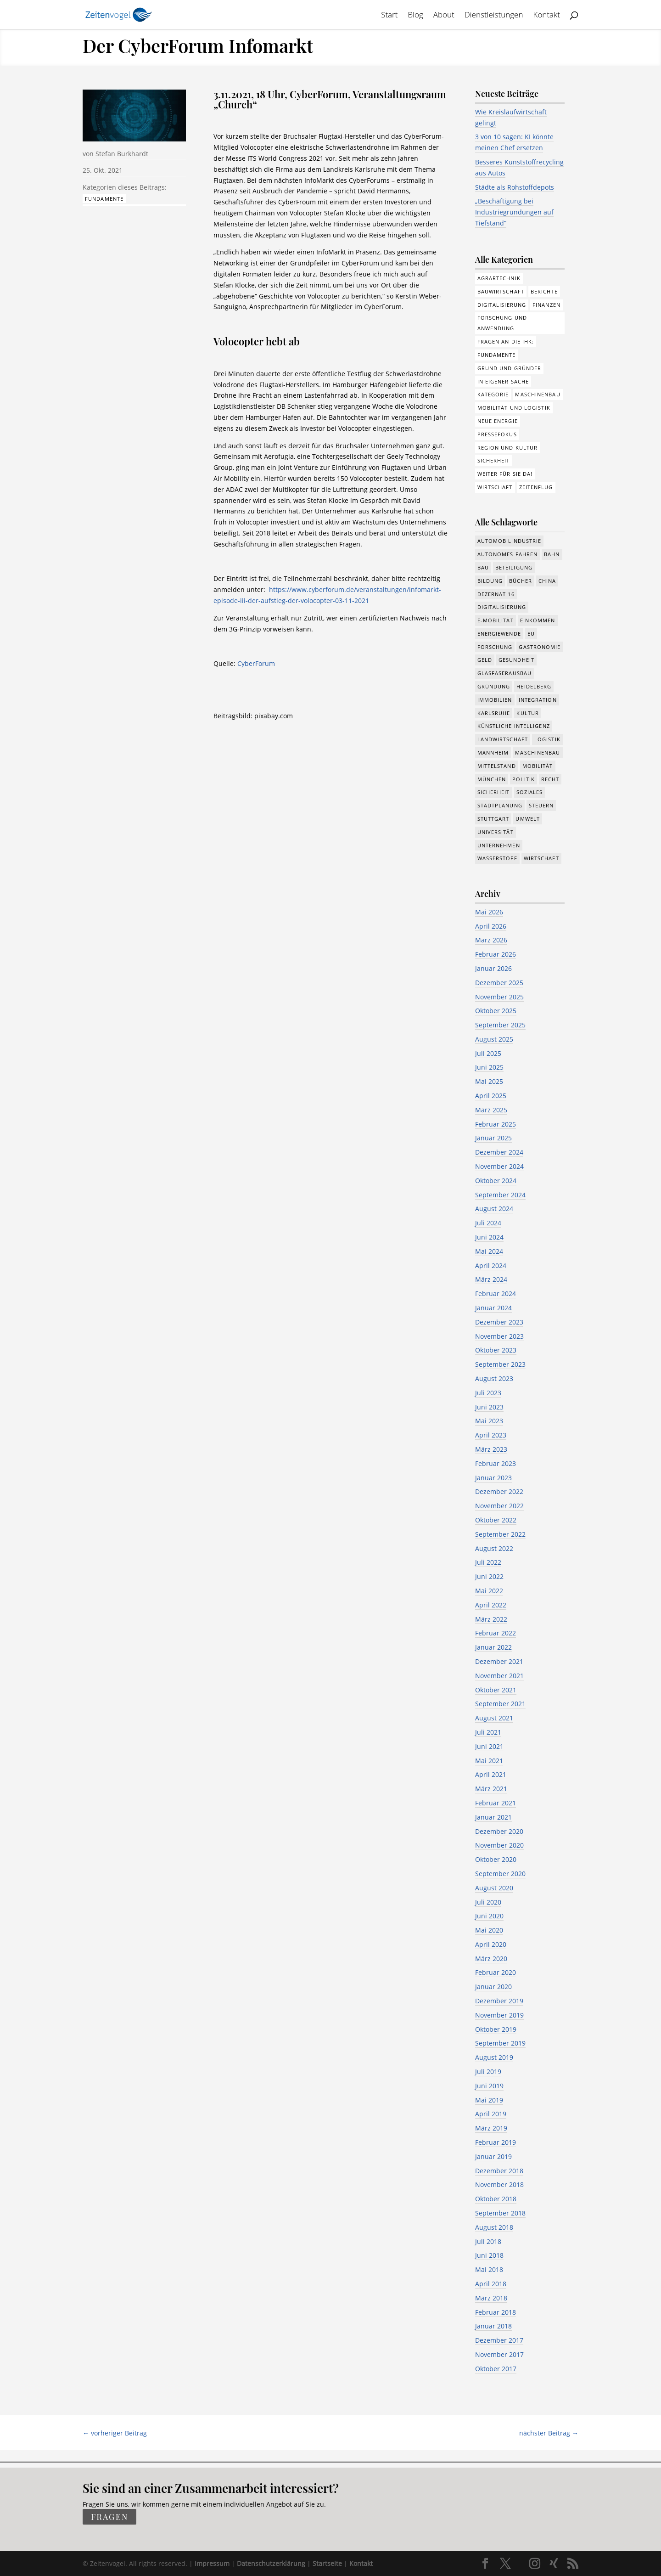 This screenshot has height=2576, width=661. Describe the element at coordinates (494, 1718) in the screenshot. I see `August 2021` at that location.